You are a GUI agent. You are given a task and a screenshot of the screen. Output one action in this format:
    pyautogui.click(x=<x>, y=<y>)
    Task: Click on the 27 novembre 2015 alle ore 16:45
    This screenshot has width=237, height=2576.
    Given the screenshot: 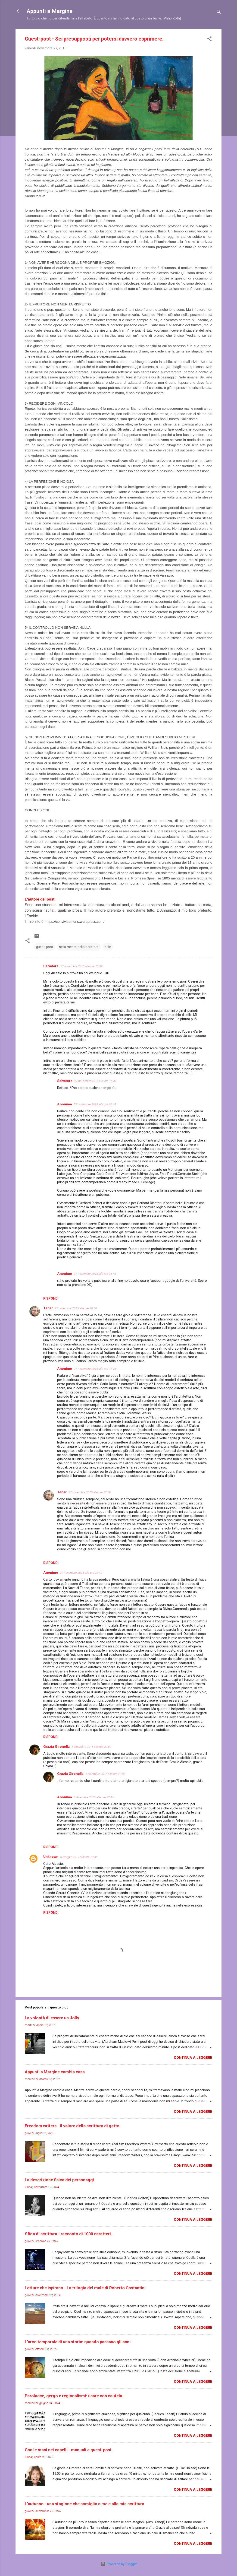 What is the action you would take?
    pyautogui.click(x=95, y=1273)
    